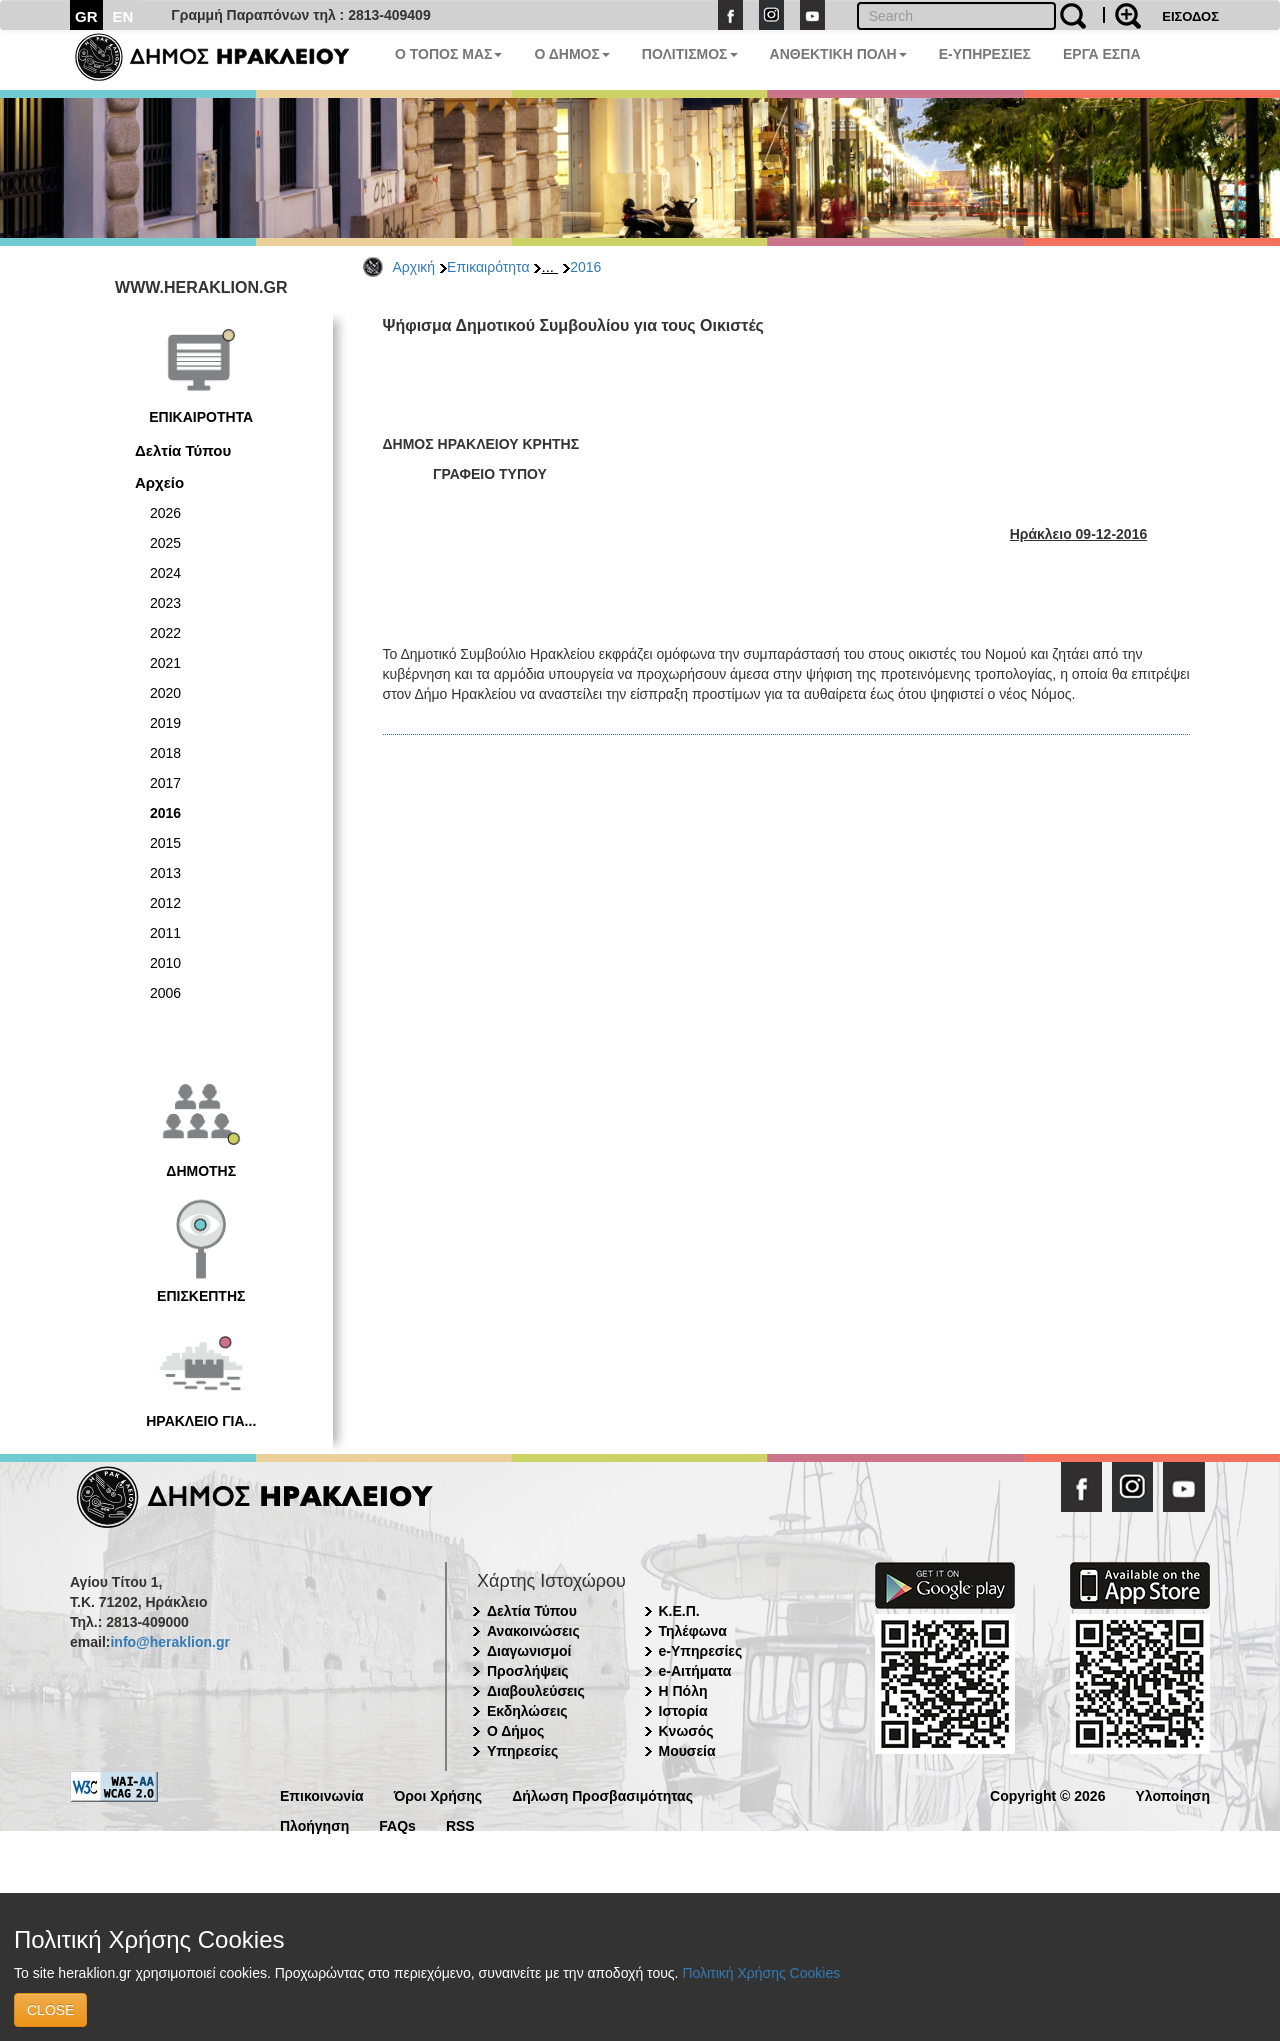 This screenshot has width=1280, height=2041. I want to click on 2013, so click(165, 873).